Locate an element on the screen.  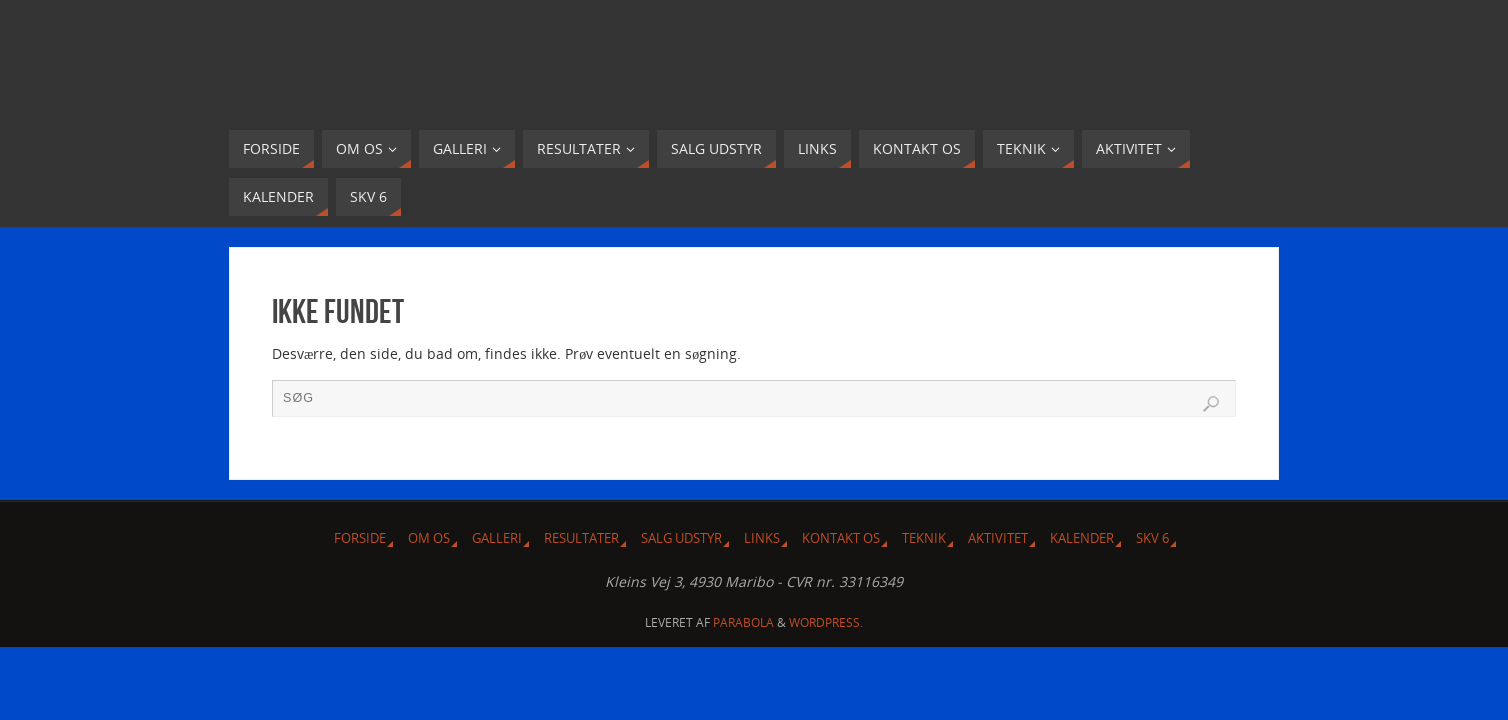
SKV 6 is located at coordinates (1152, 538).